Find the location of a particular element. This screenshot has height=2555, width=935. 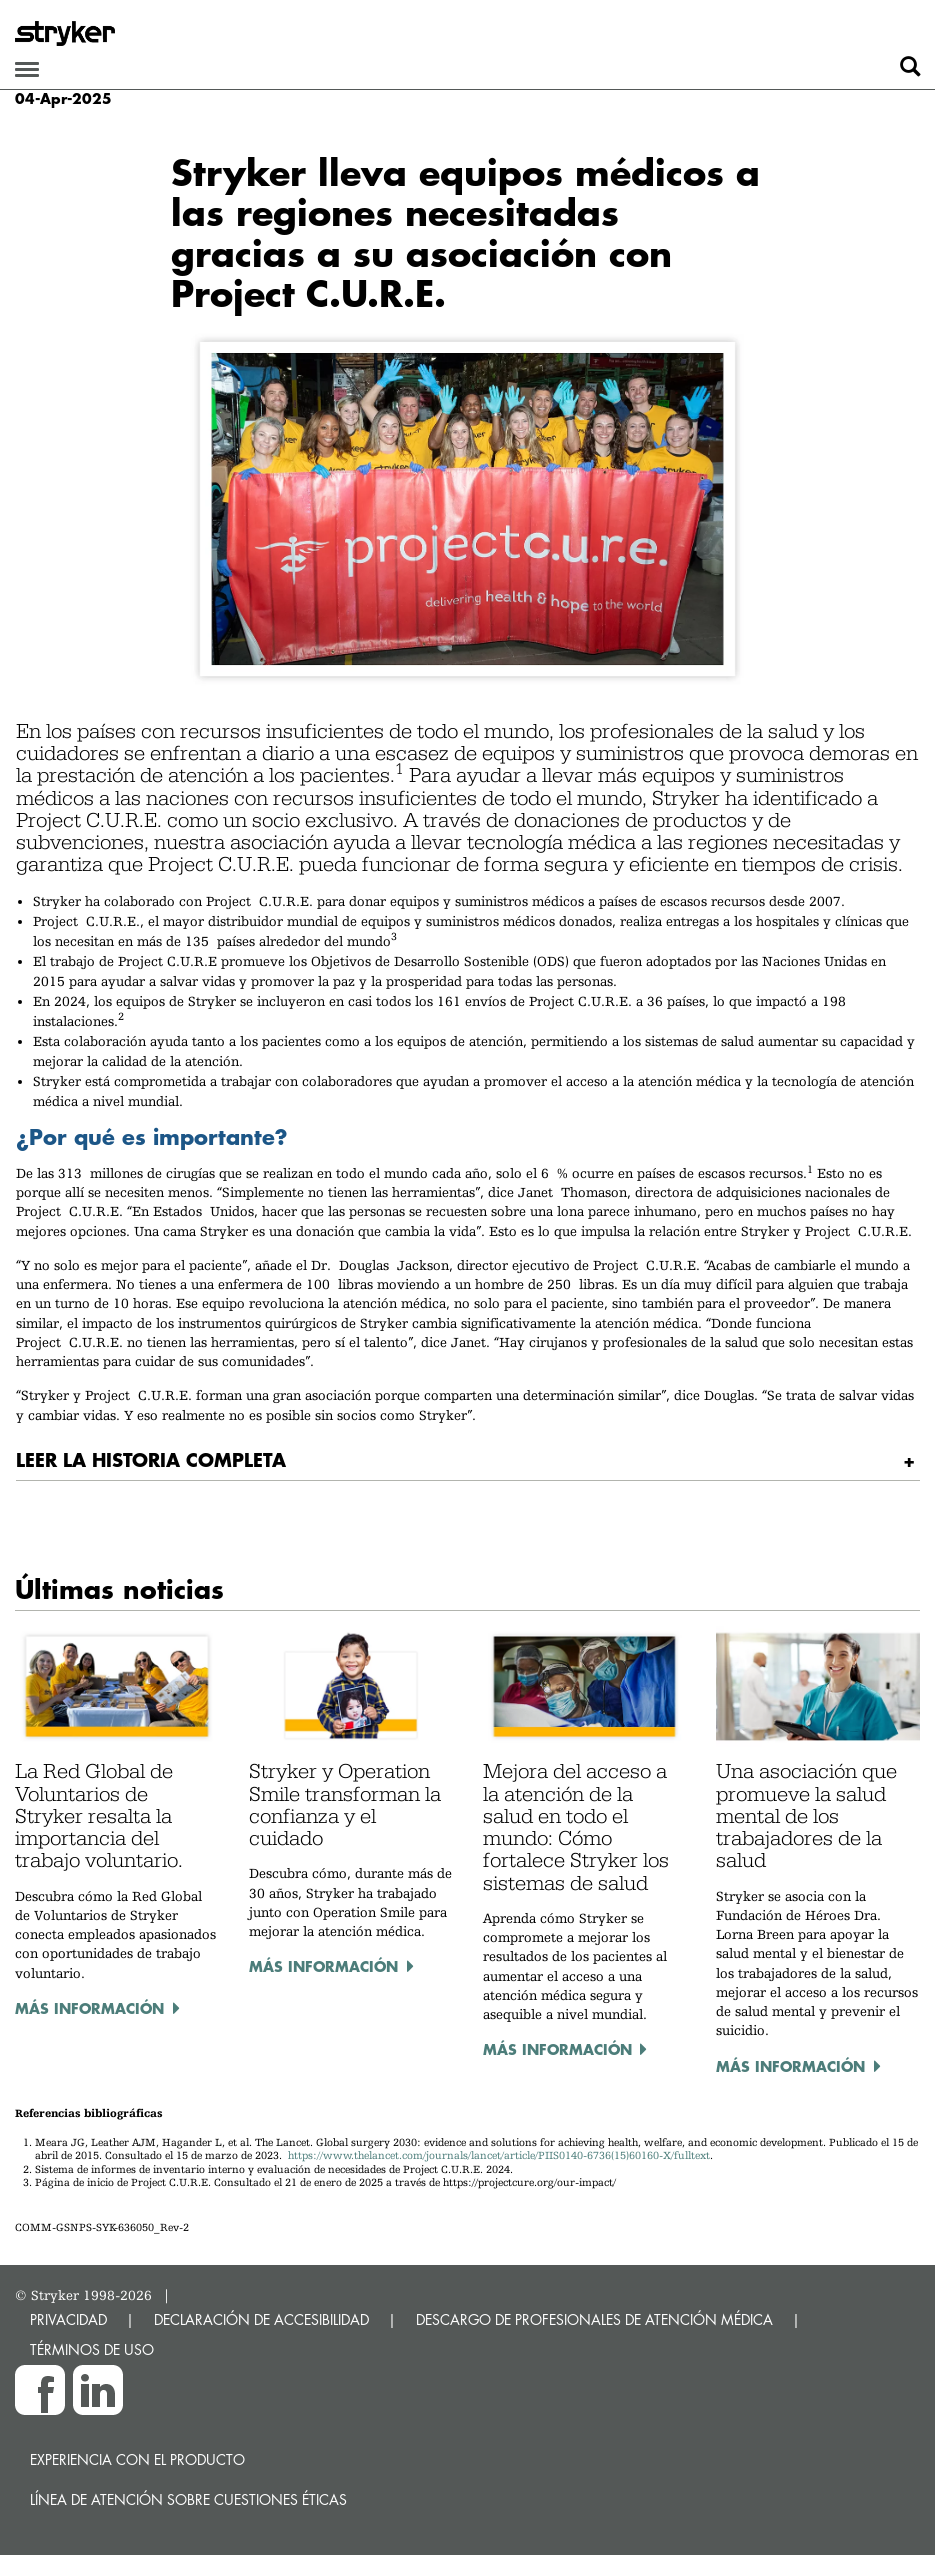

Stryker y Operation Smile transforman la confianza y el cuidado is located at coordinates (345, 1804).